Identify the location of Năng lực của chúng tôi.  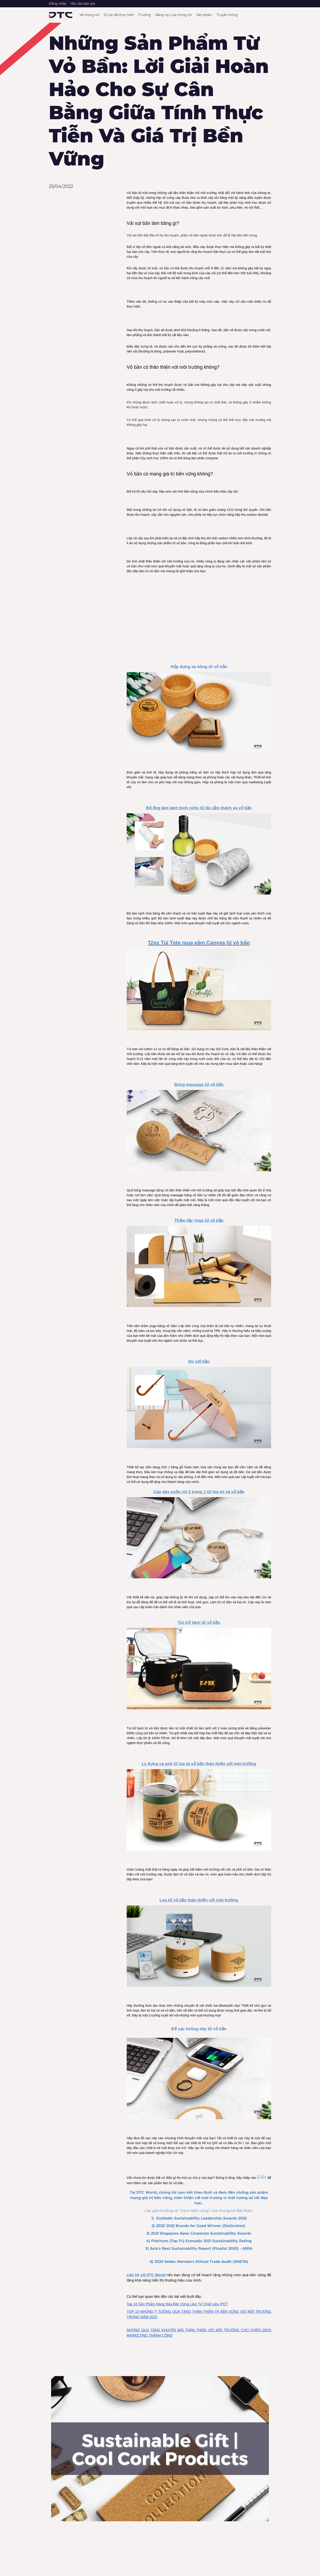
(173, 15).